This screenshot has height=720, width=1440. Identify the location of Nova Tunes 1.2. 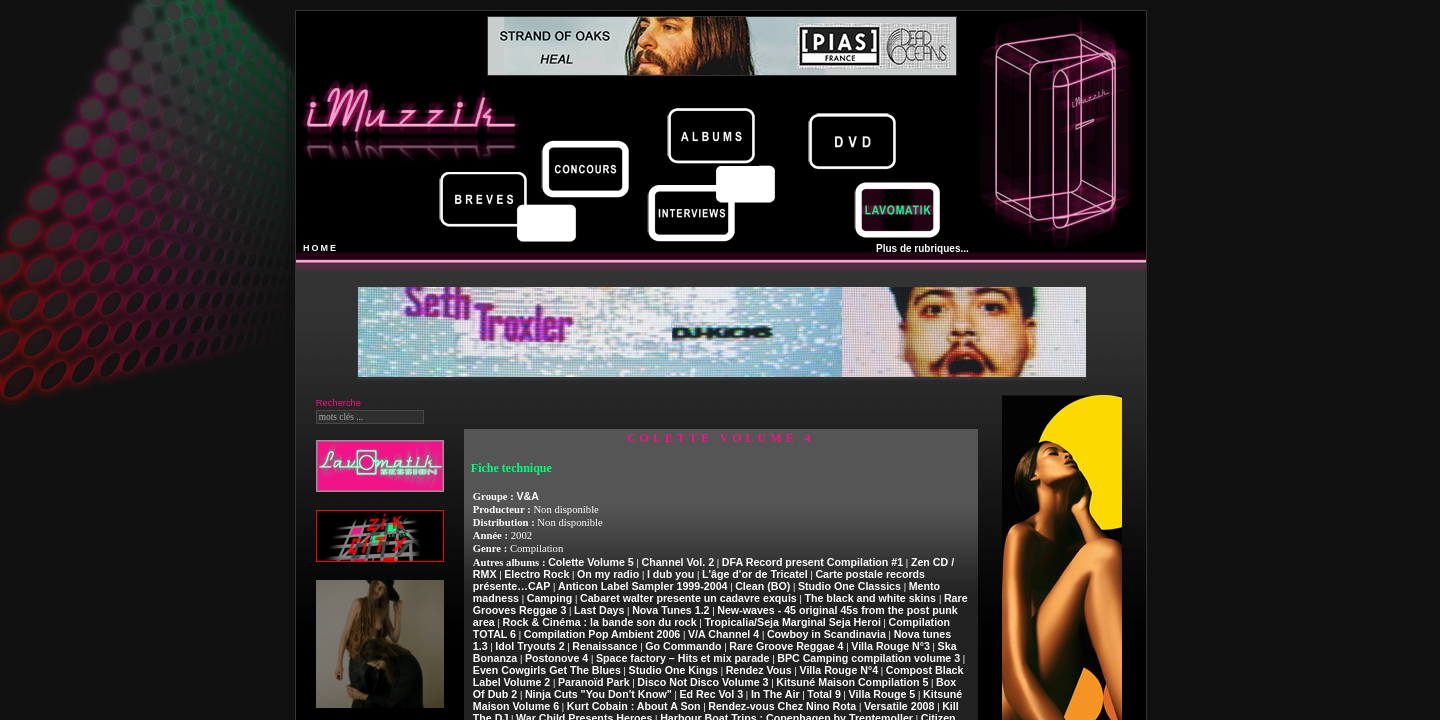
(670, 610).